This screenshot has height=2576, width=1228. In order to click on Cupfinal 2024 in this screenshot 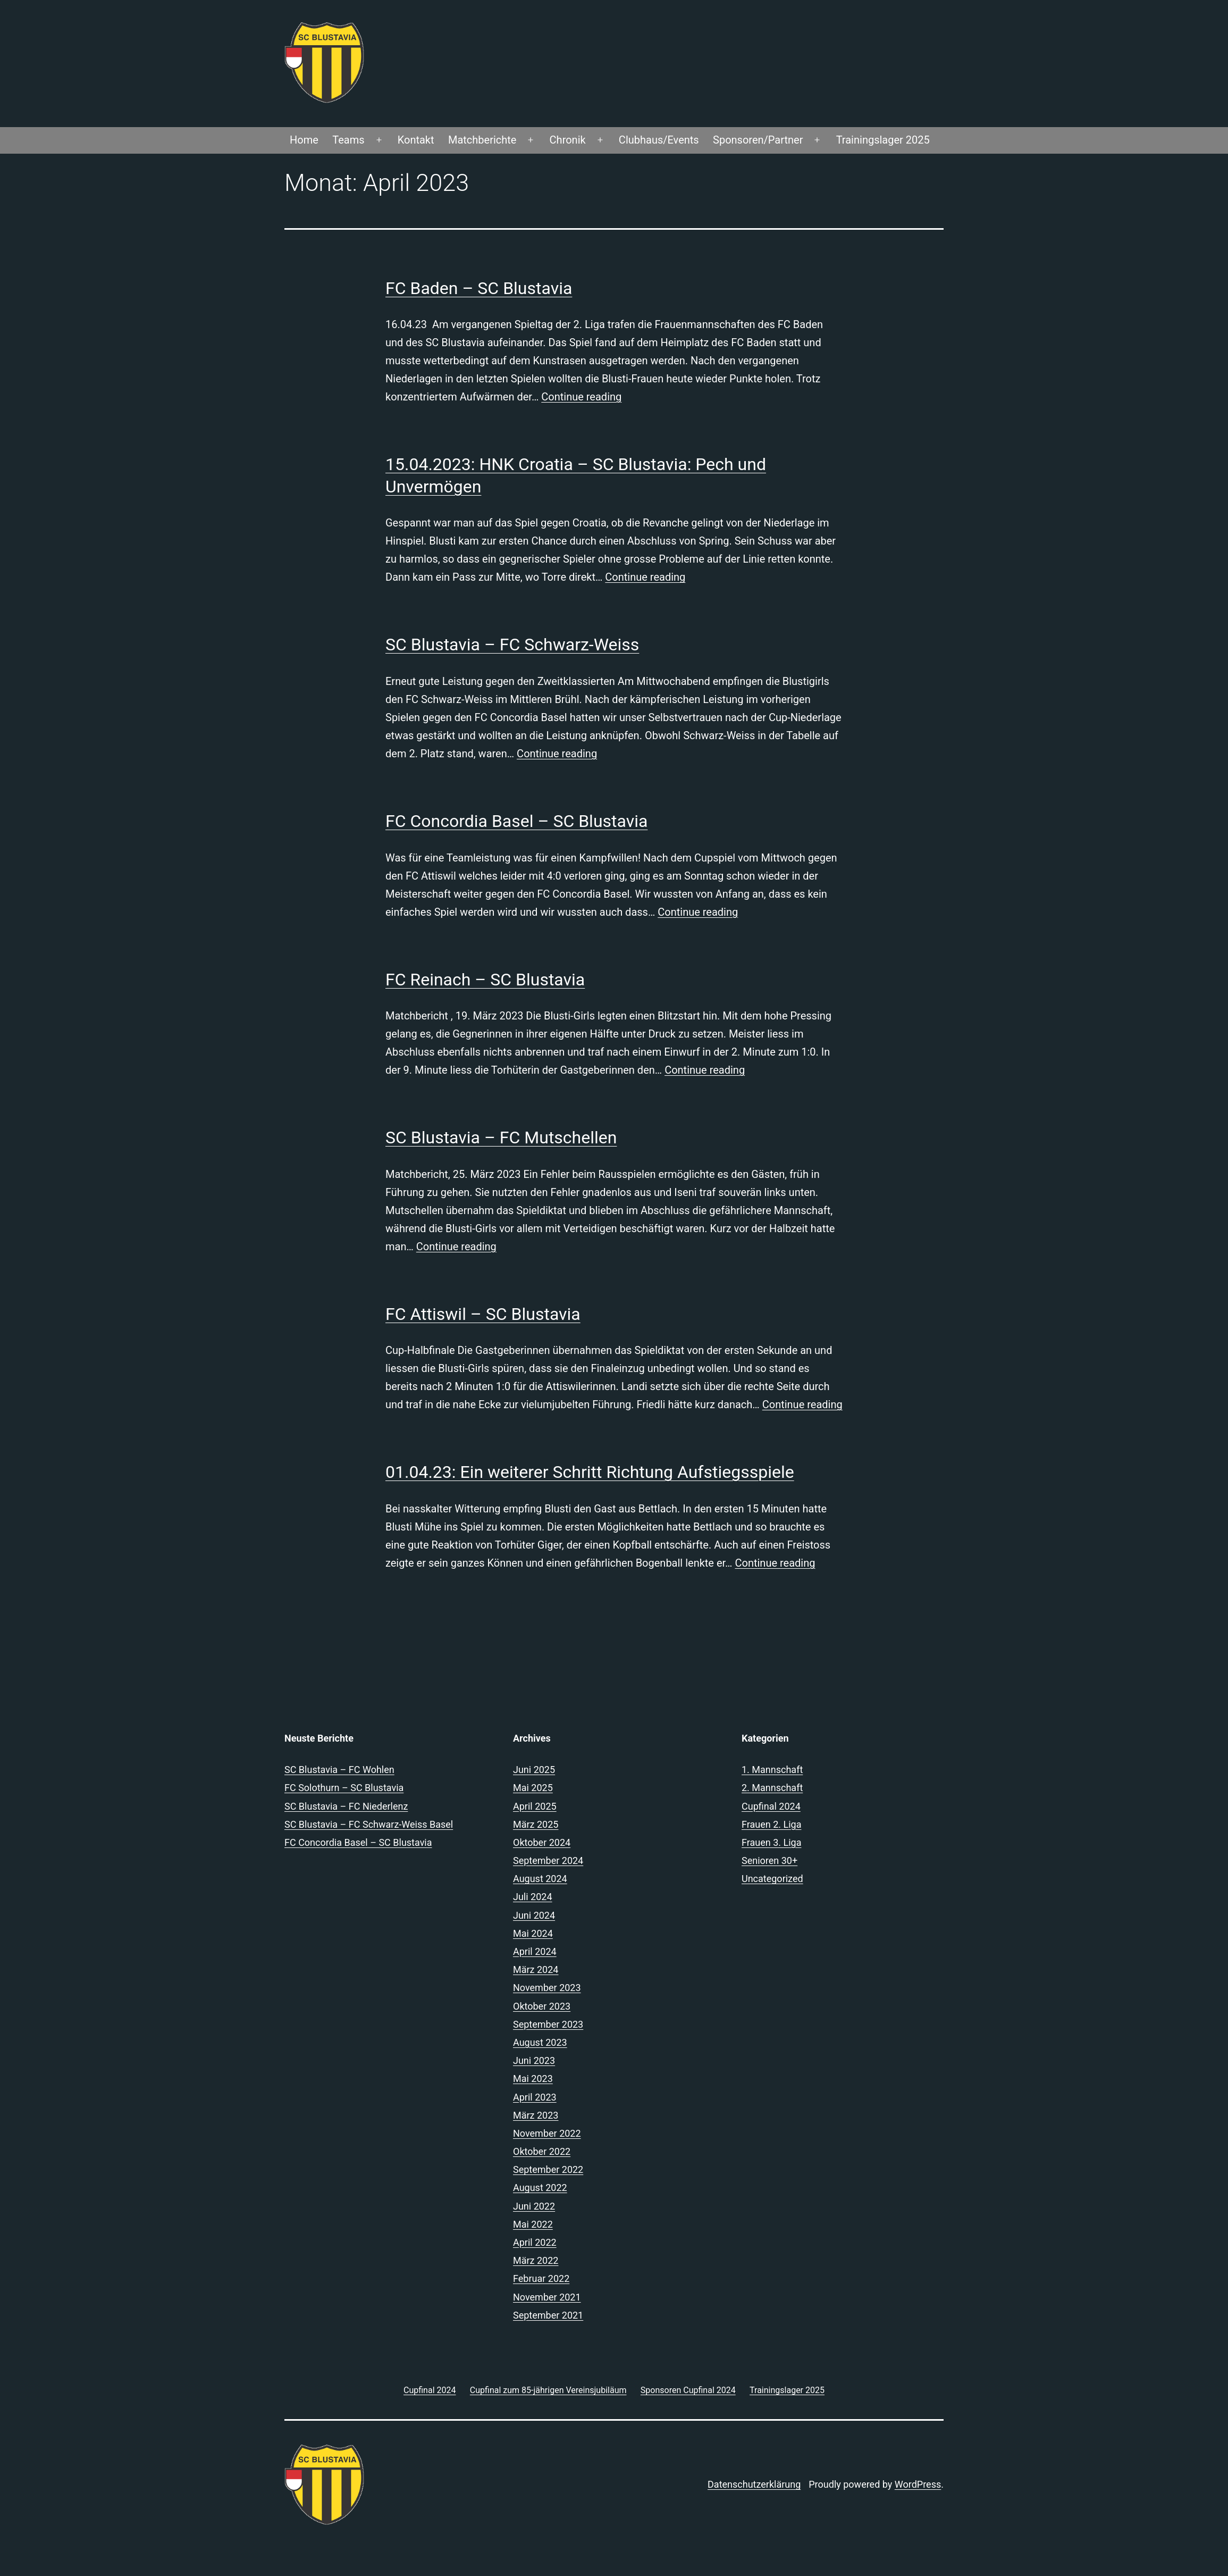, I will do `click(771, 1806)`.